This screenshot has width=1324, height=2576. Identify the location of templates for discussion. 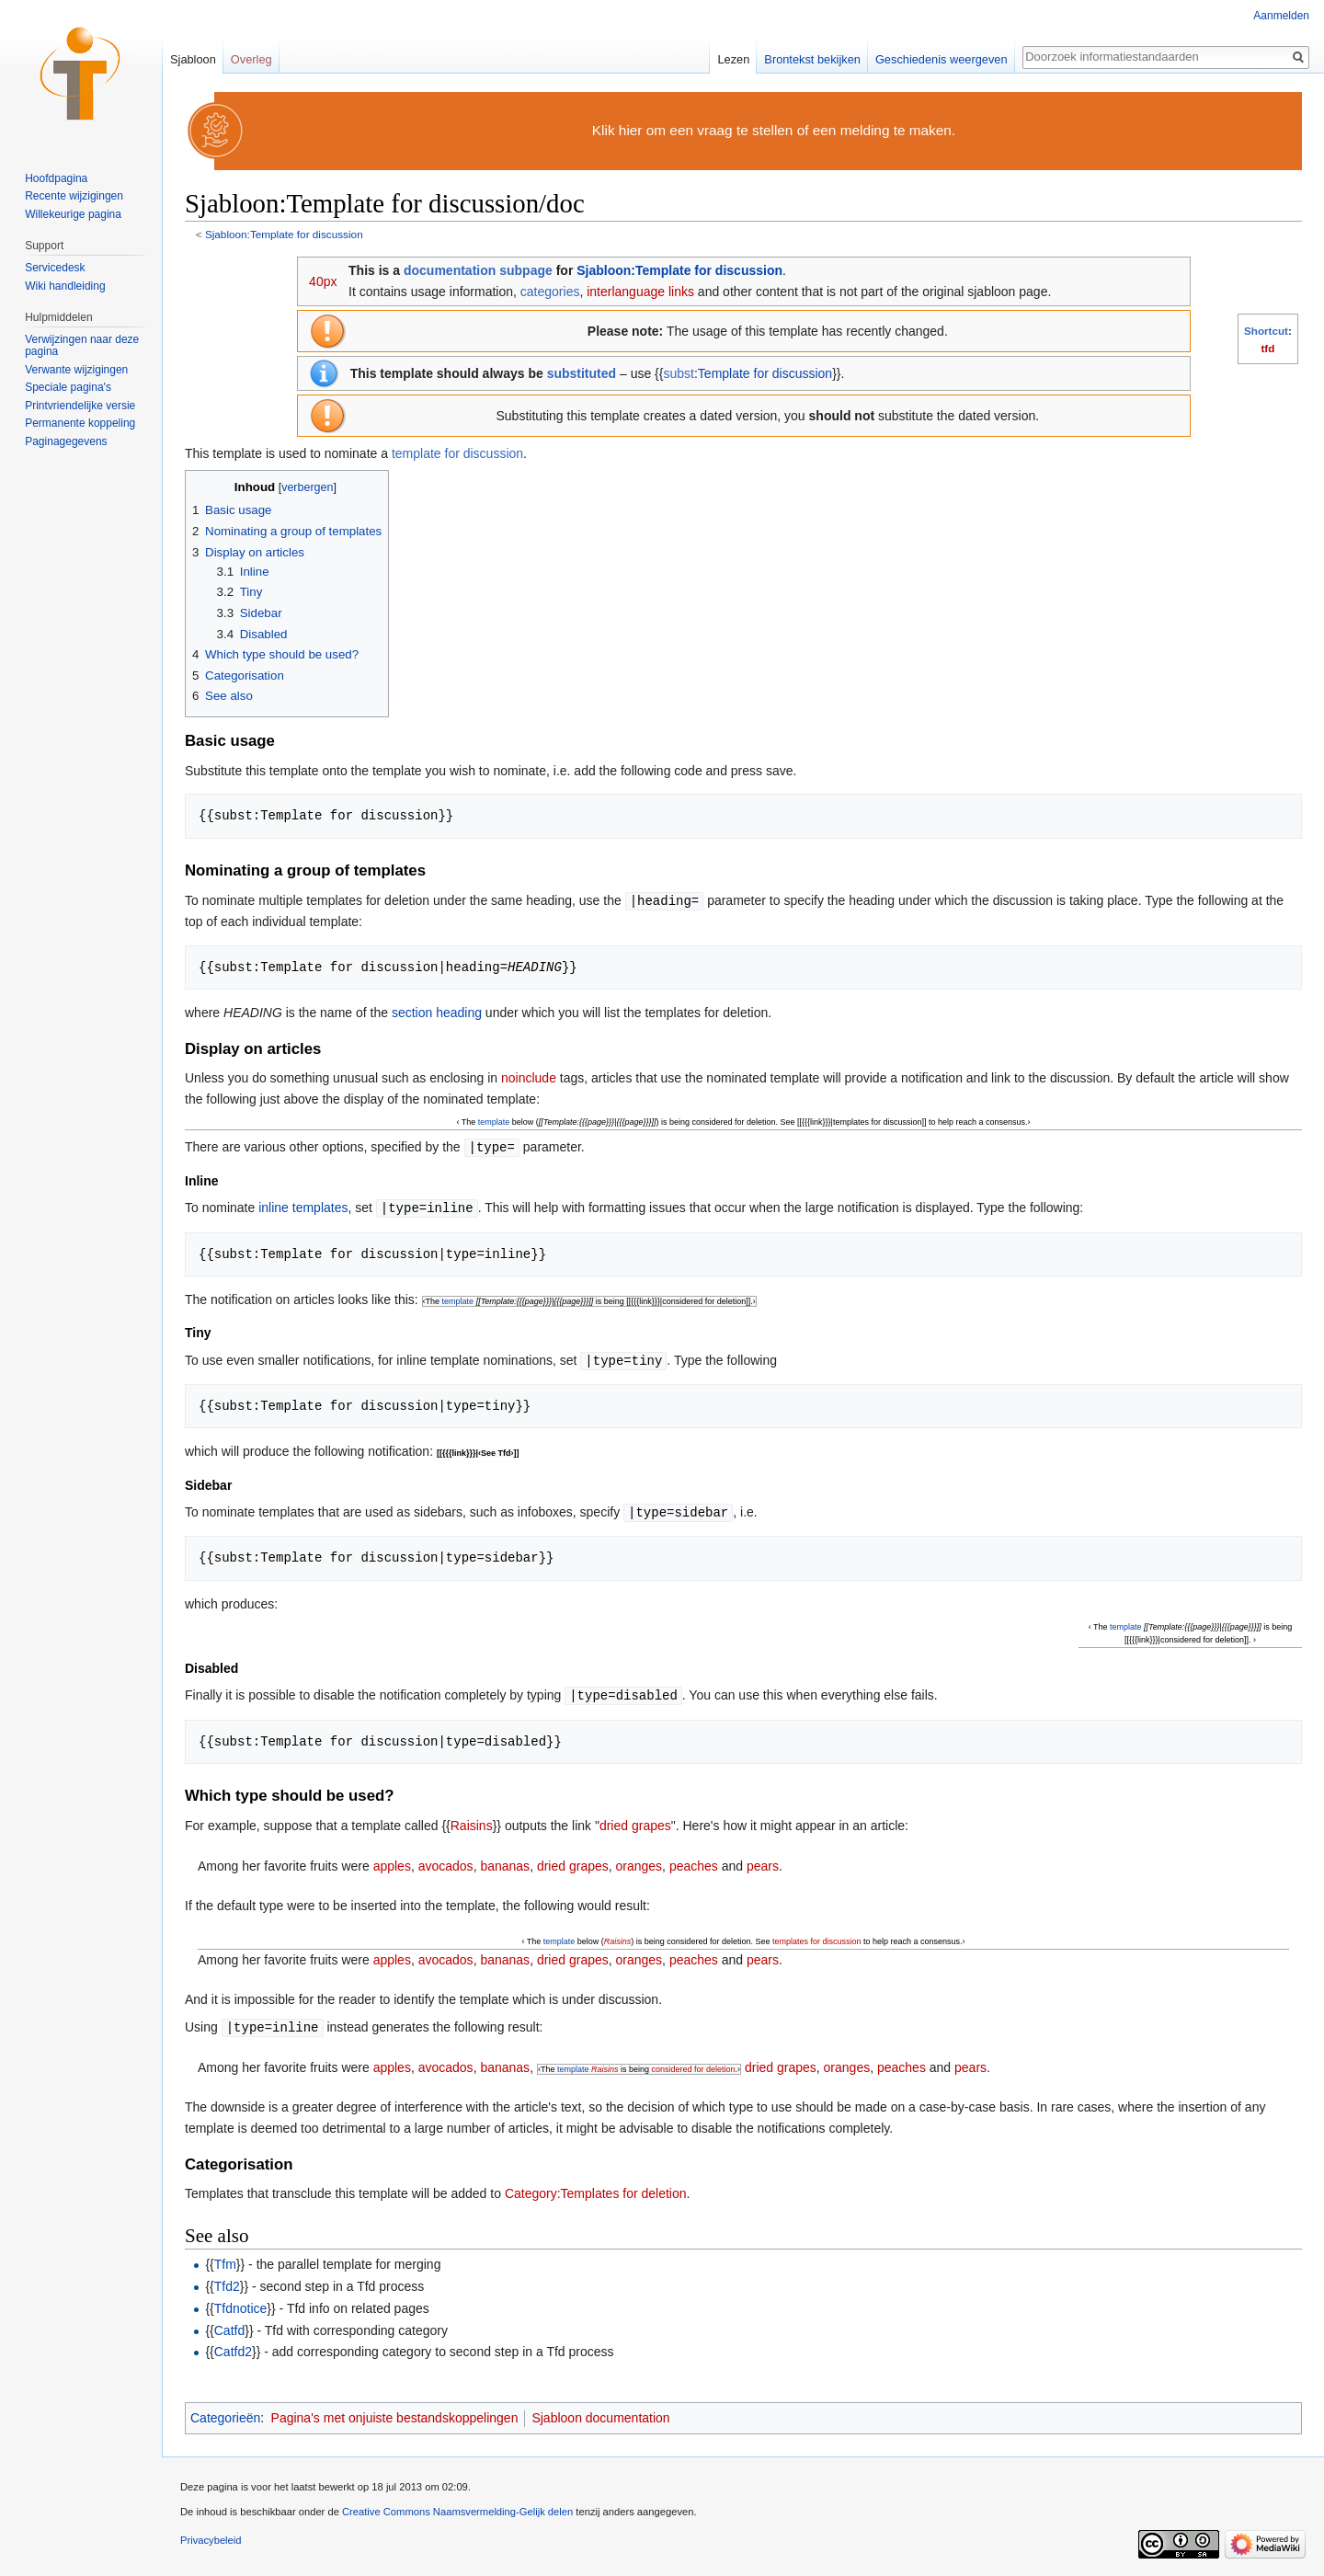
(817, 1936).